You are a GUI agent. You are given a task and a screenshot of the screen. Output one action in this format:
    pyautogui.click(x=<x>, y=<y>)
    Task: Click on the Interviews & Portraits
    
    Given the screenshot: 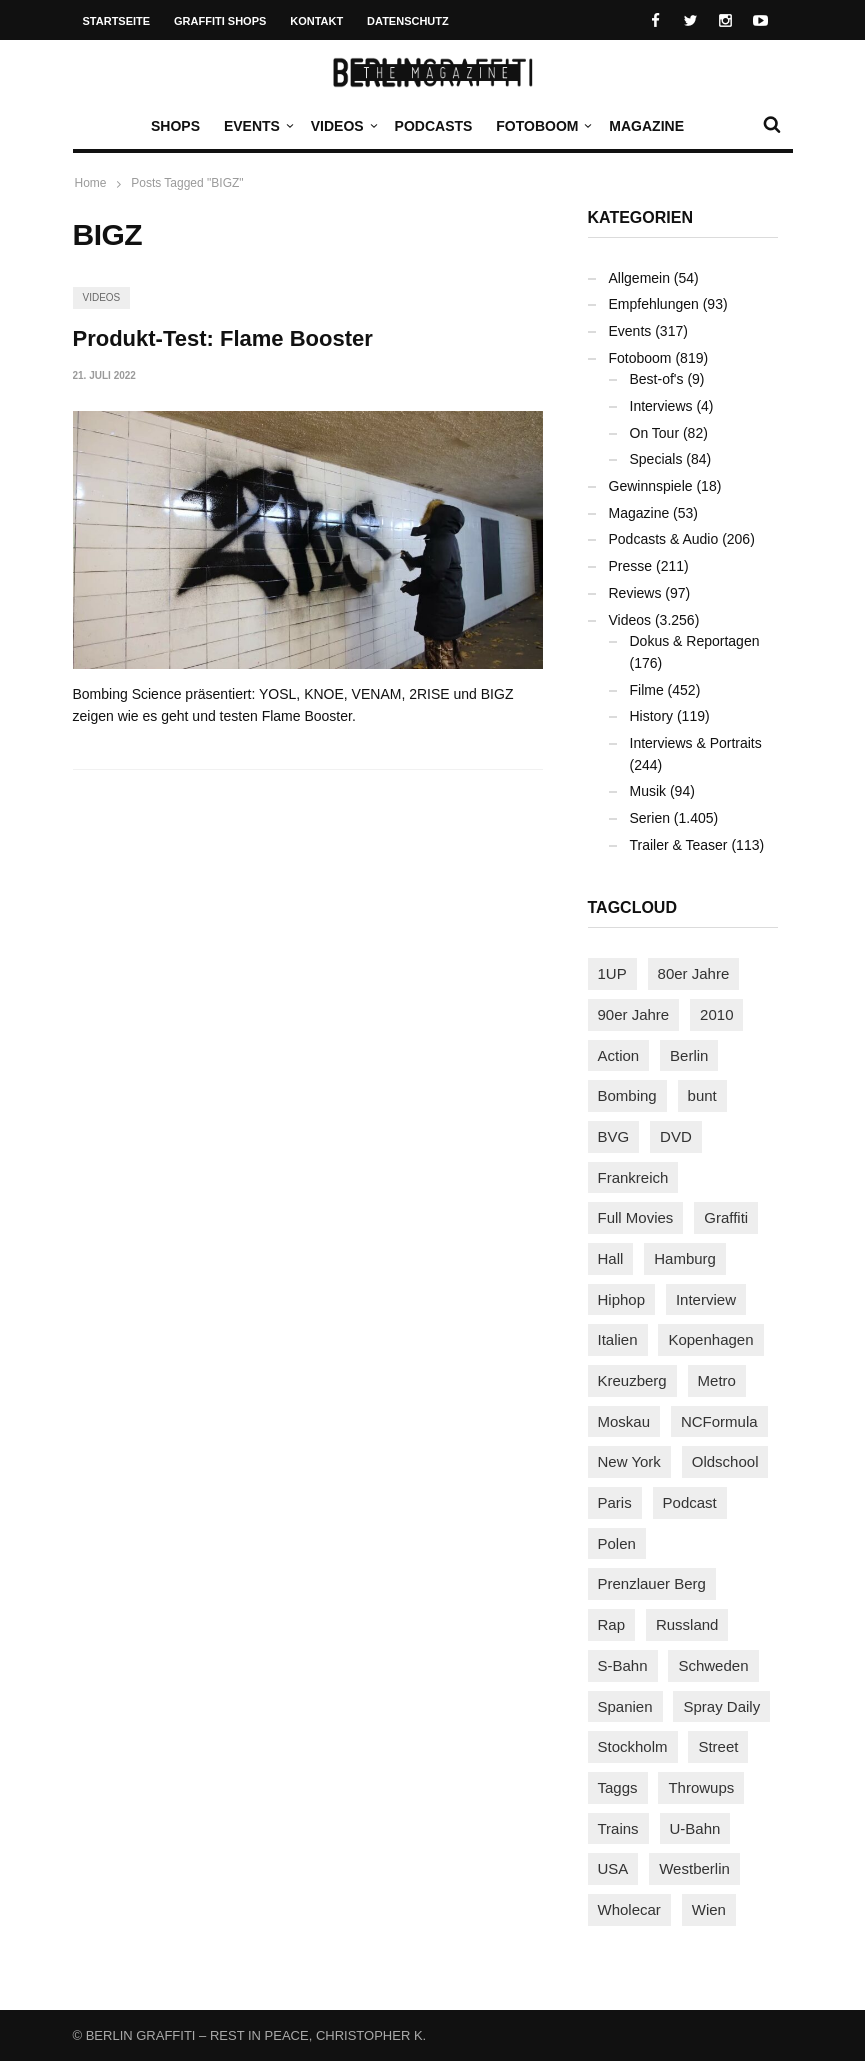 What is the action you would take?
    pyautogui.click(x=696, y=743)
    